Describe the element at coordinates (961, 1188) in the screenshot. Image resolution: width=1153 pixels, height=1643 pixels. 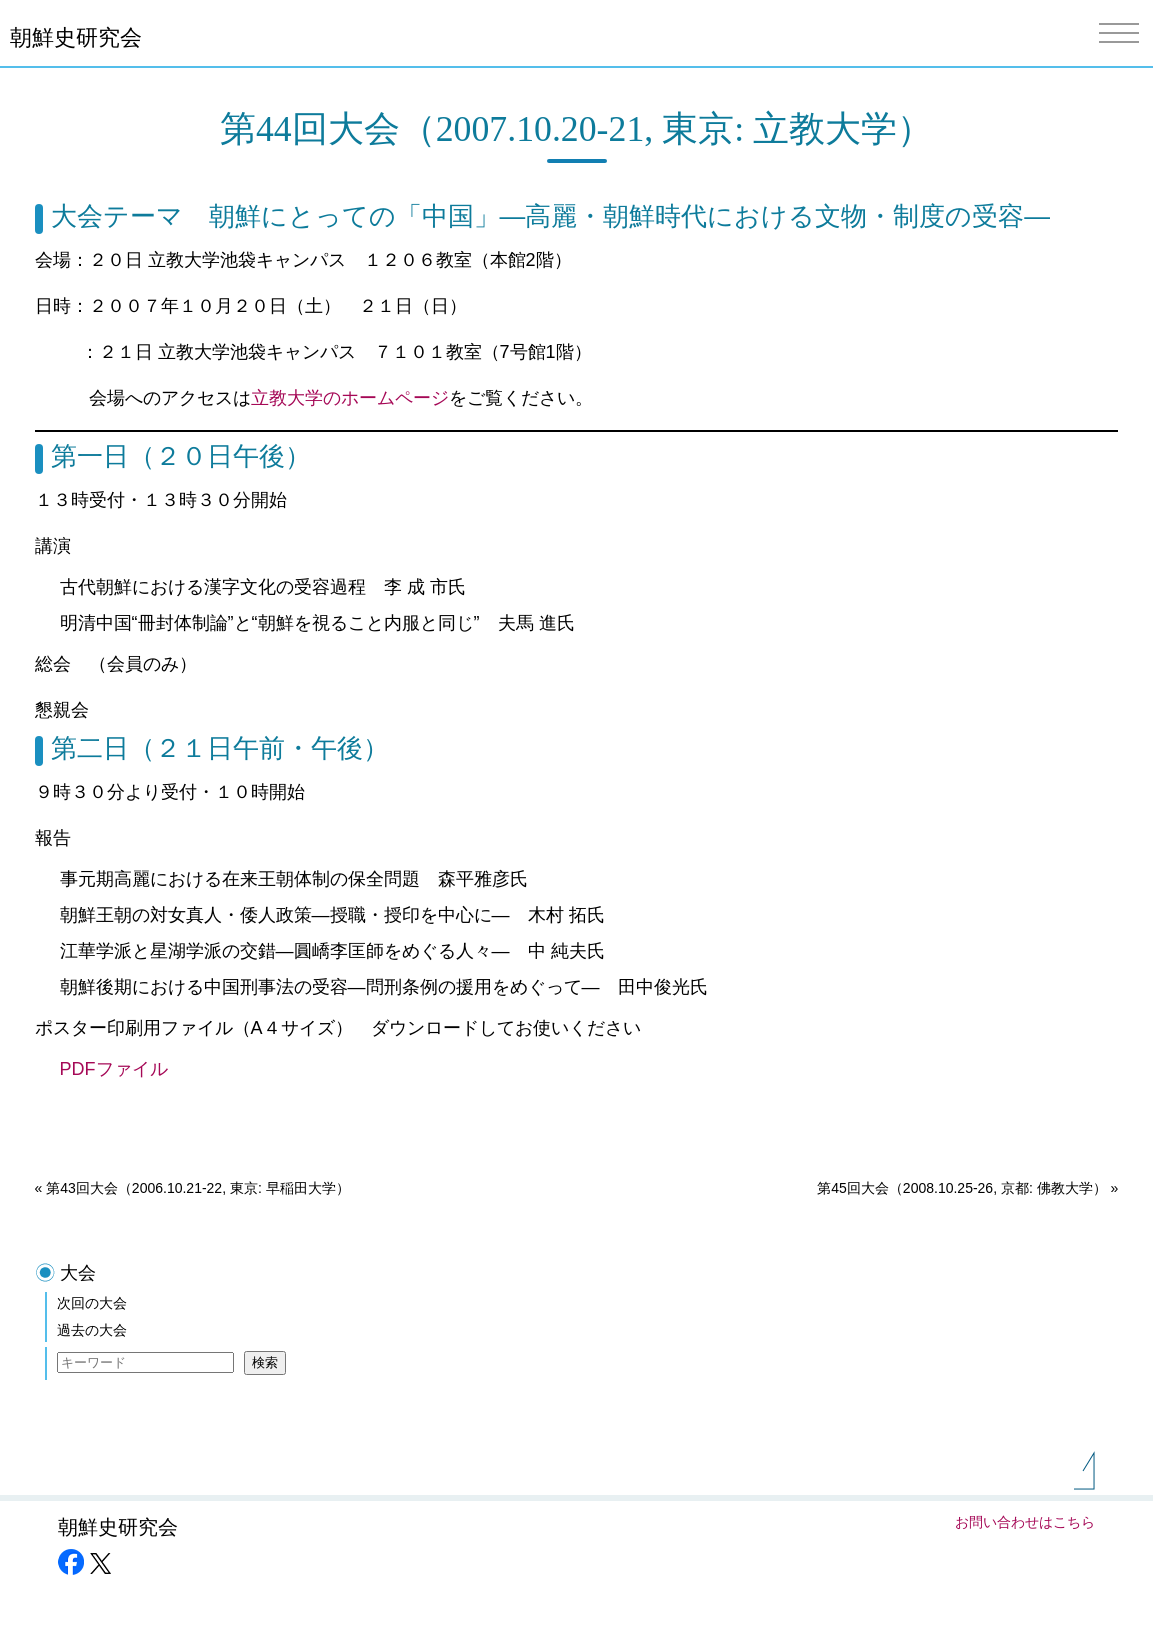
I see `第45回大会（2008.10.25-26, 京都: 佛教大学）` at that location.